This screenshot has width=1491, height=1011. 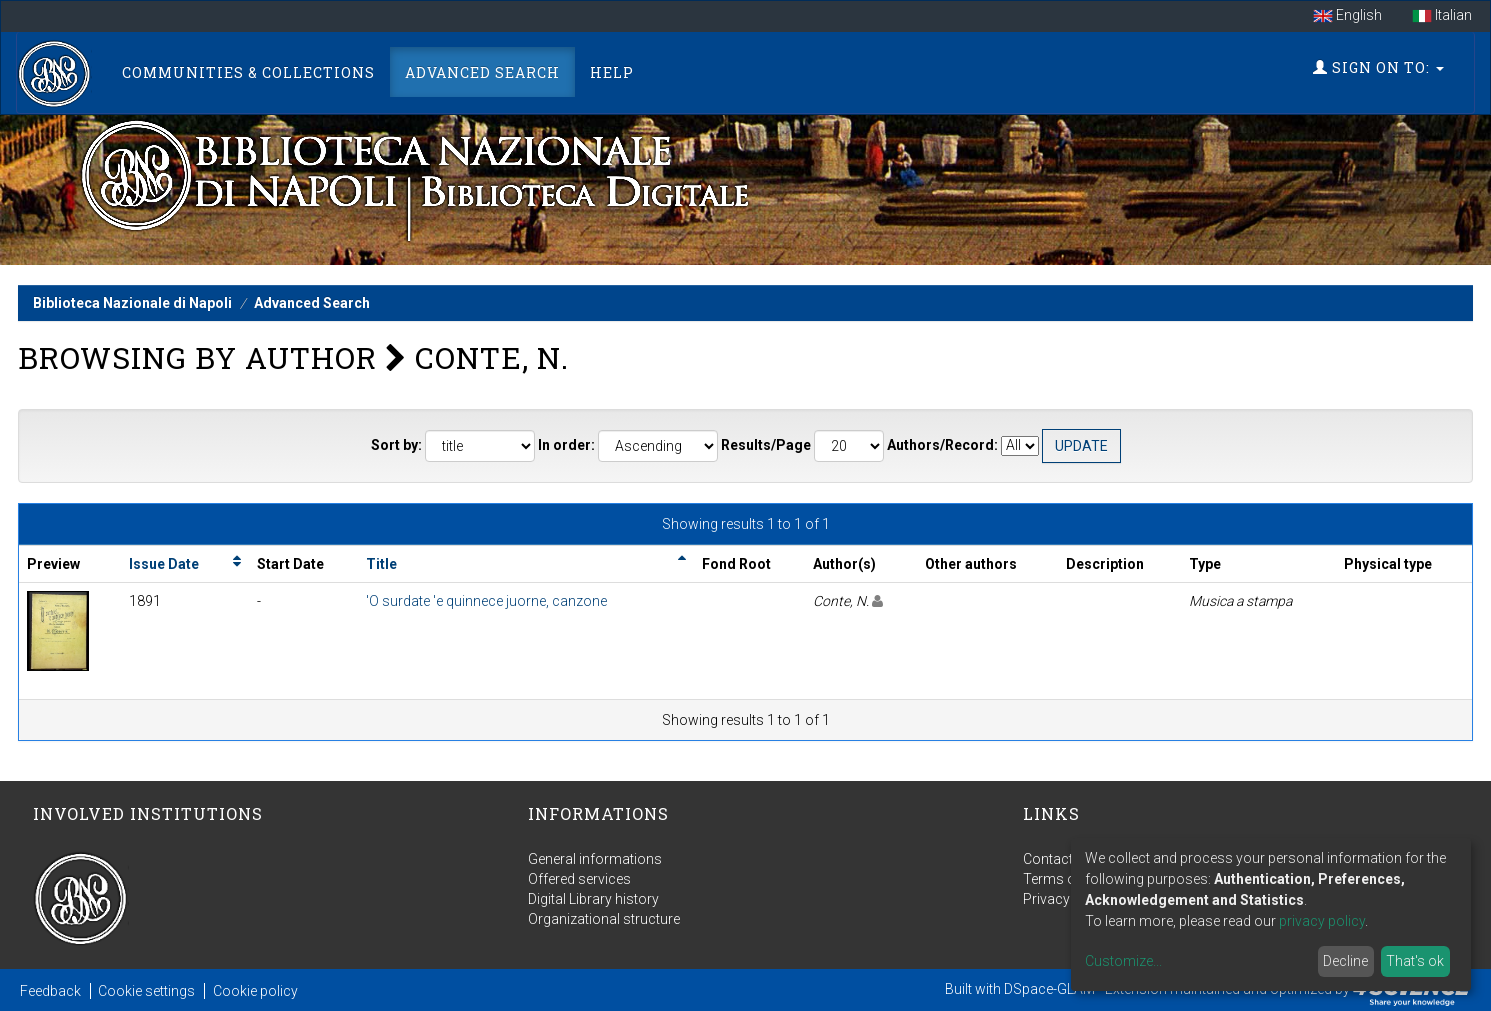 What do you see at coordinates (1415, 961) in the screenshot?
I see `That's ok` at bounding box center [1415, 961].